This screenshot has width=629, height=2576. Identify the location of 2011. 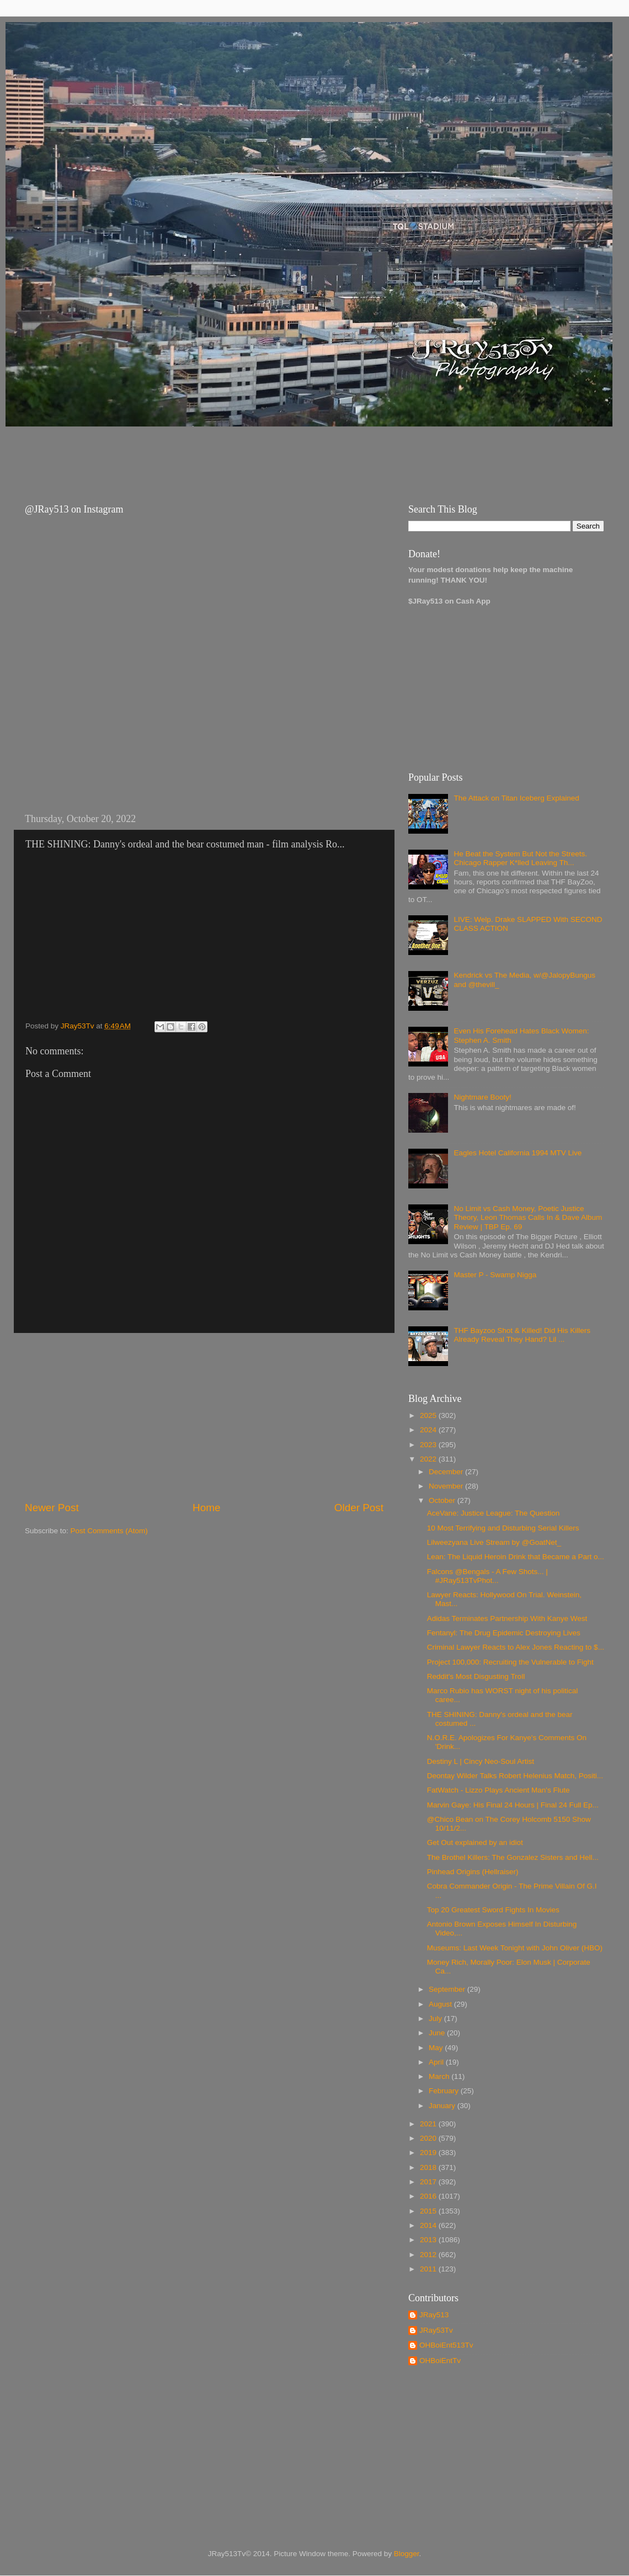
(429, 2269).